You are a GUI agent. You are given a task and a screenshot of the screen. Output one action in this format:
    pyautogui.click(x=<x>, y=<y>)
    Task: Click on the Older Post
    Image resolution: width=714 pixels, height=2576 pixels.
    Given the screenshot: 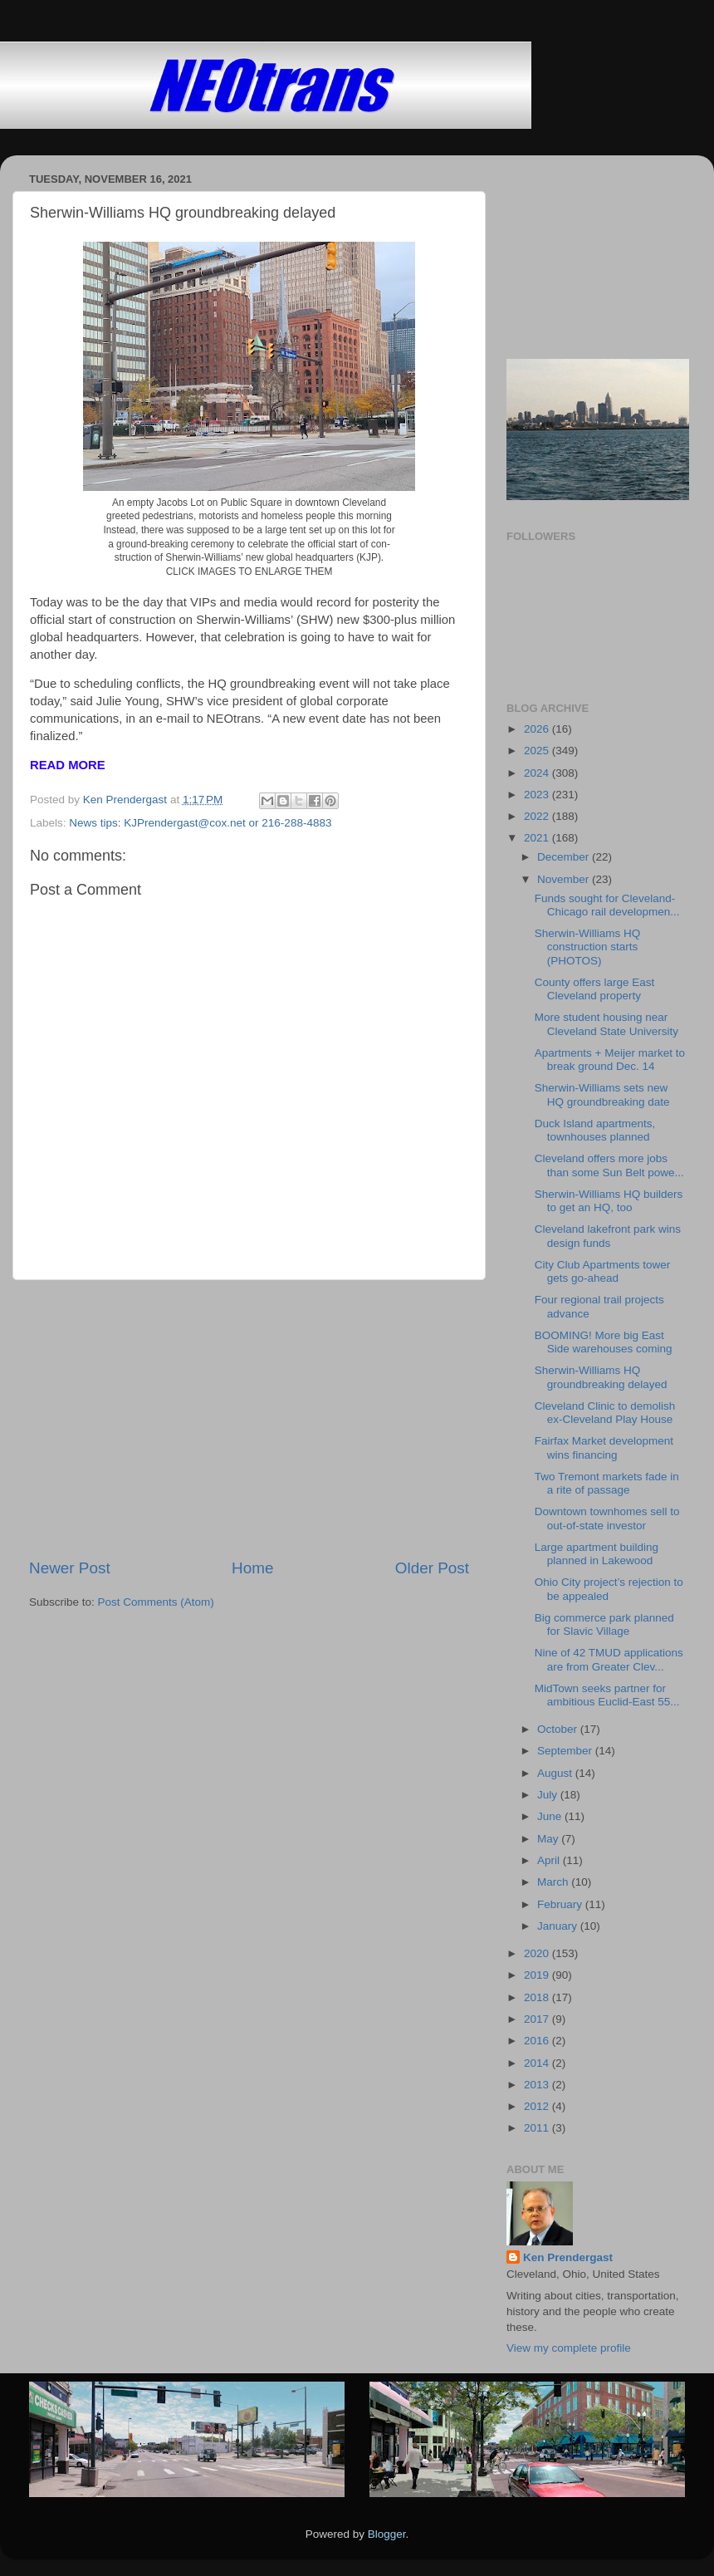 What is the action you would take?
    pyautogui.click(x=432, y=1568)
    